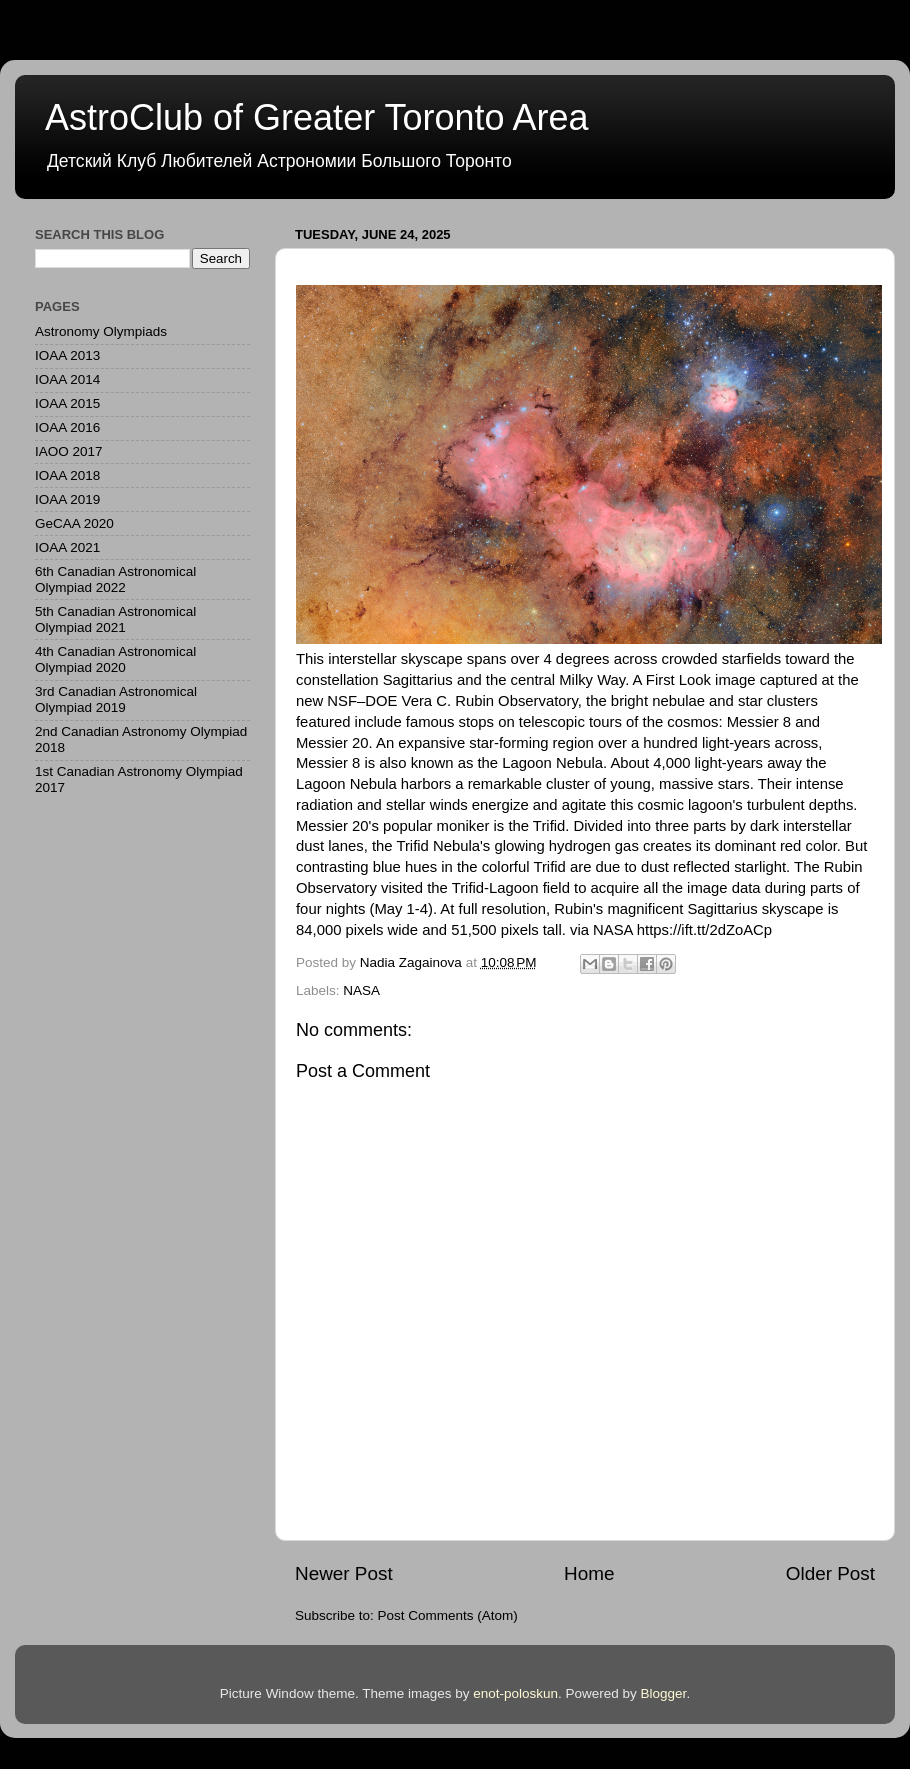 The height and width of the screenshot is (1769, 910). I want to click on NASA, so click(361, 990).